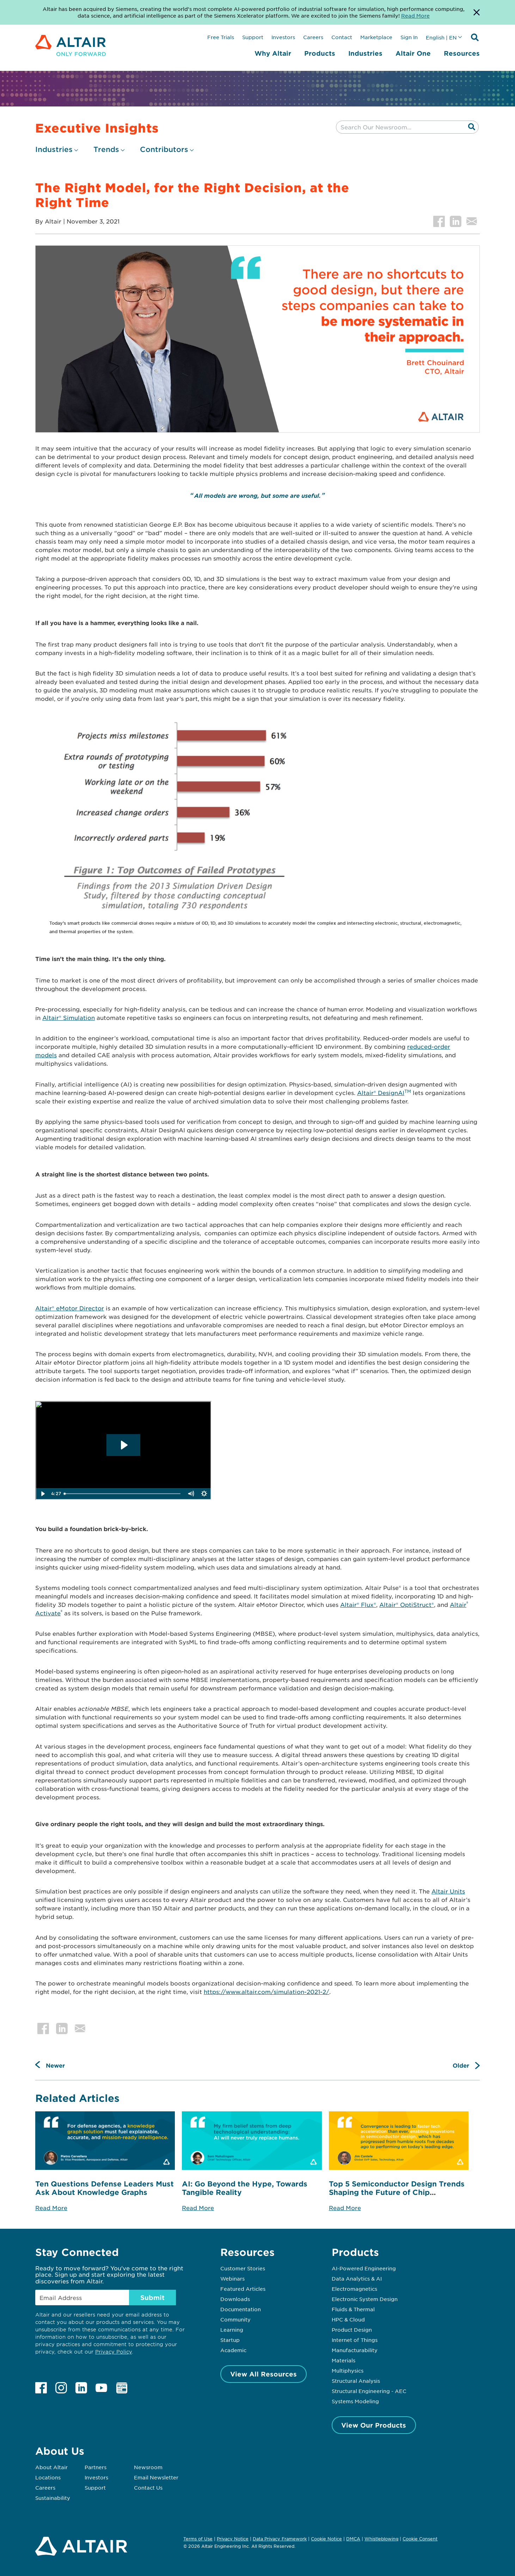 This screenshot has width=515, height=2576. What do you see at coordinates (280, 2538) in the screenshot?
I see `Data Privacy Framework` at bounding box center [280, 2538].